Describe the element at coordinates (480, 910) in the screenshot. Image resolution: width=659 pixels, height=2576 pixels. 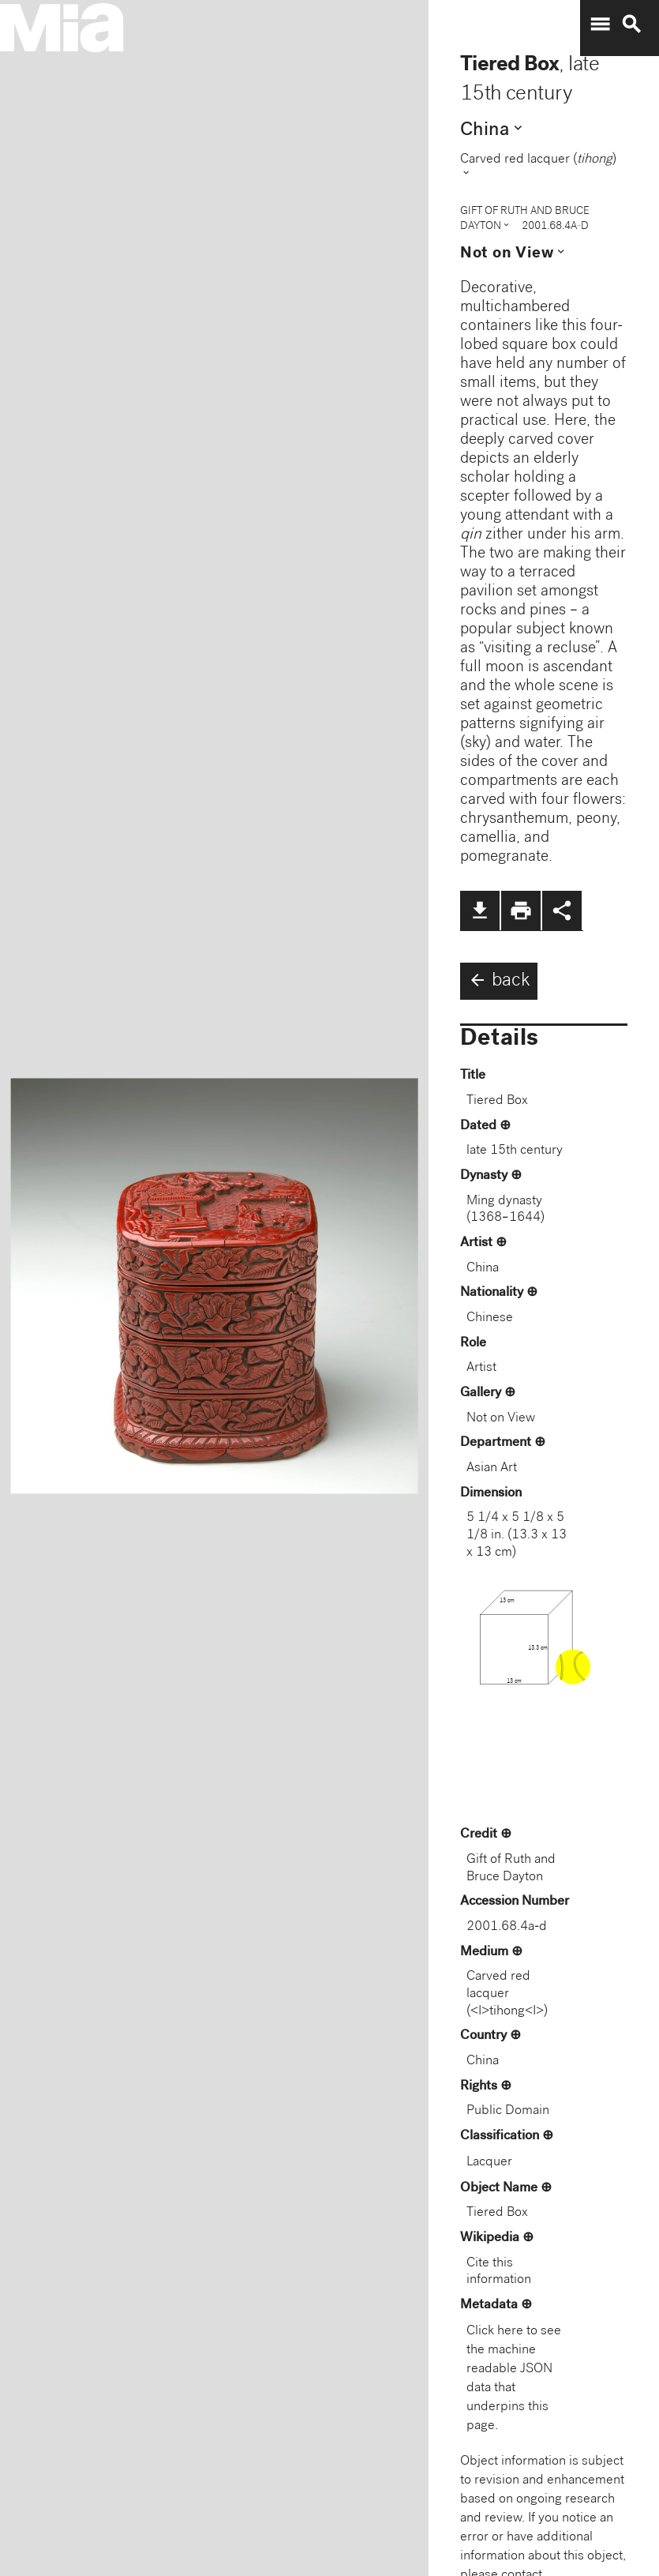
I see `file_download` at that location.